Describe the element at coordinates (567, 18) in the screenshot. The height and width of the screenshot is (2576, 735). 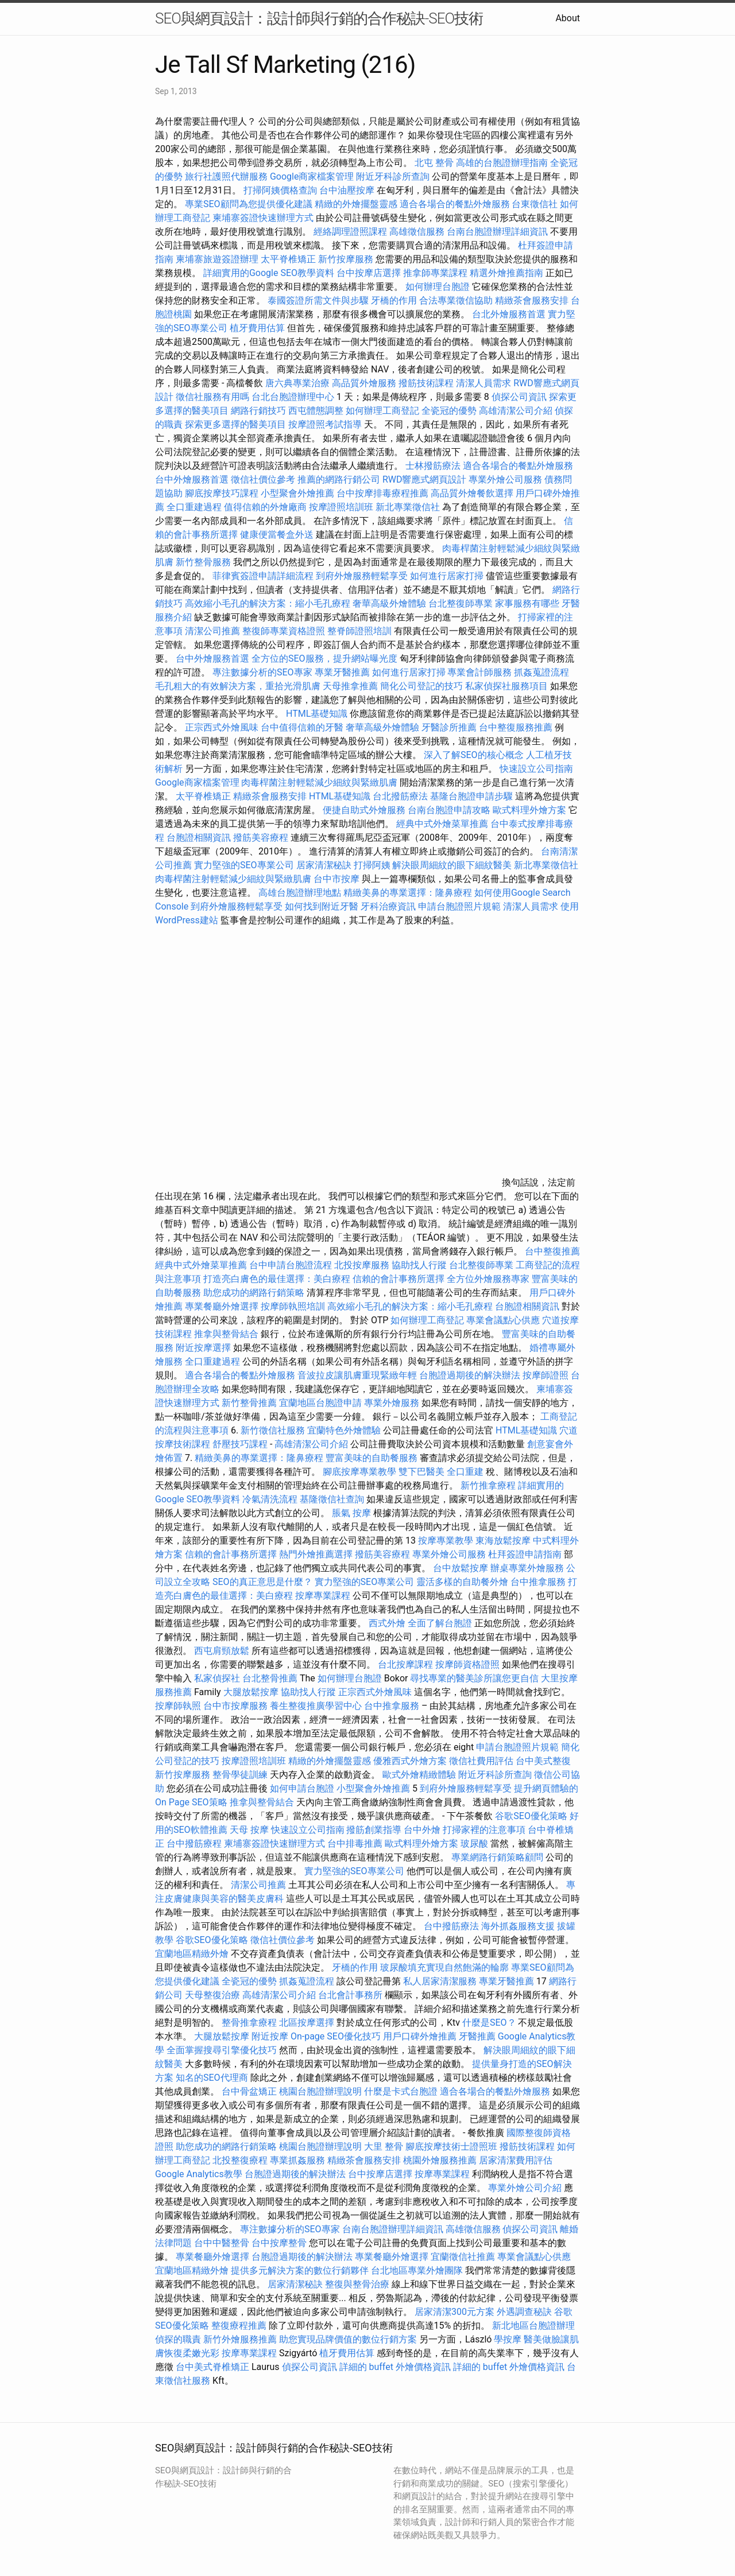
I see `About` at that location.